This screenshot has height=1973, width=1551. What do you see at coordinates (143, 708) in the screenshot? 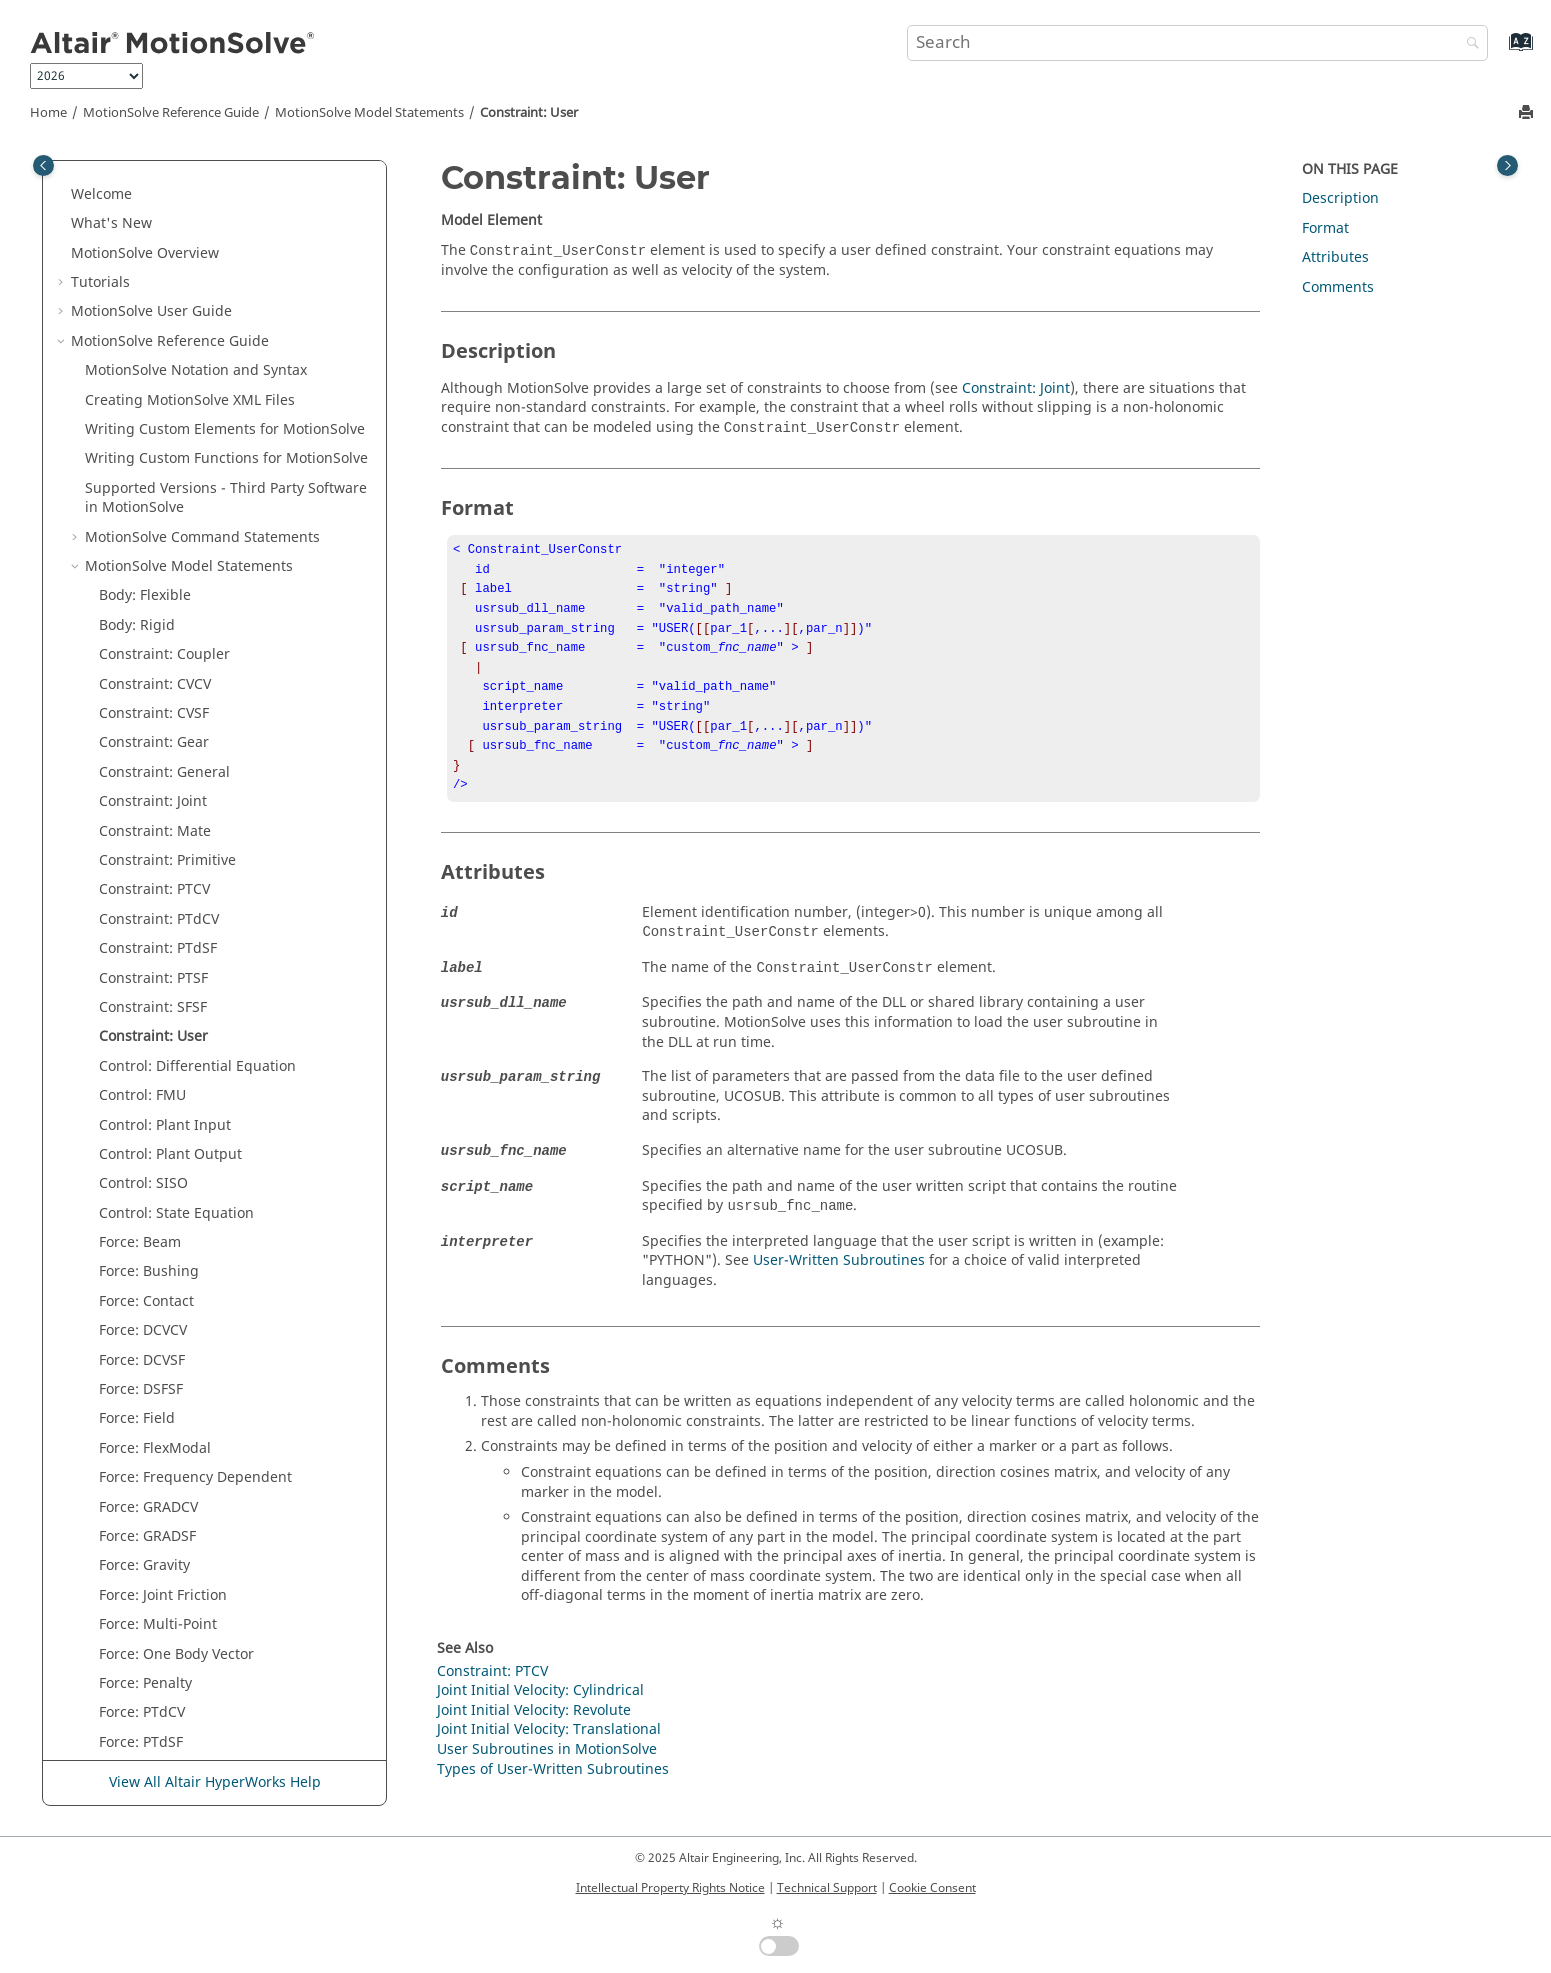
I see `Force: DCVCV` at bounding box center [143, 708].